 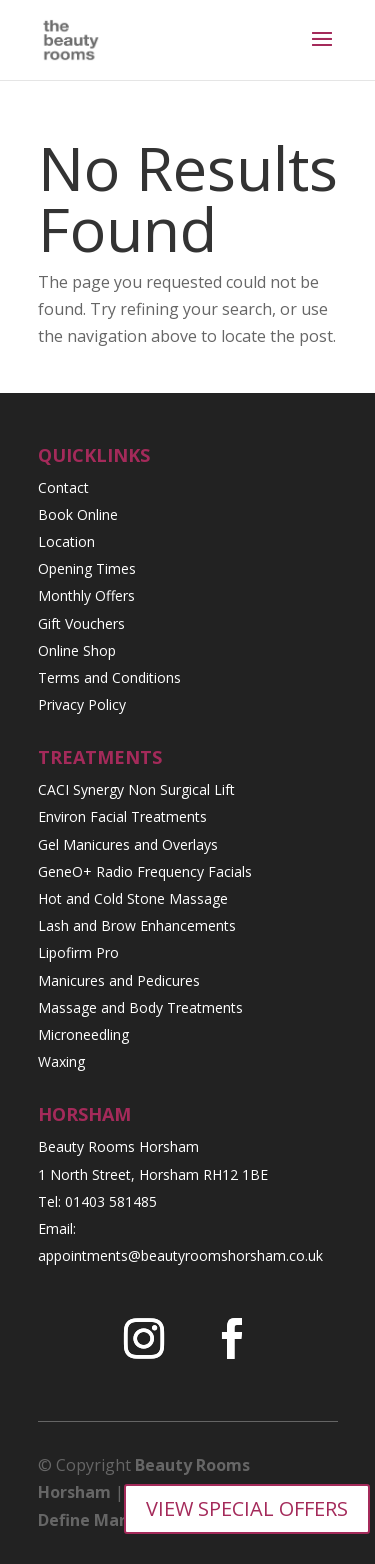 I want to click on Microneedling, so click(x=83, y=1034).